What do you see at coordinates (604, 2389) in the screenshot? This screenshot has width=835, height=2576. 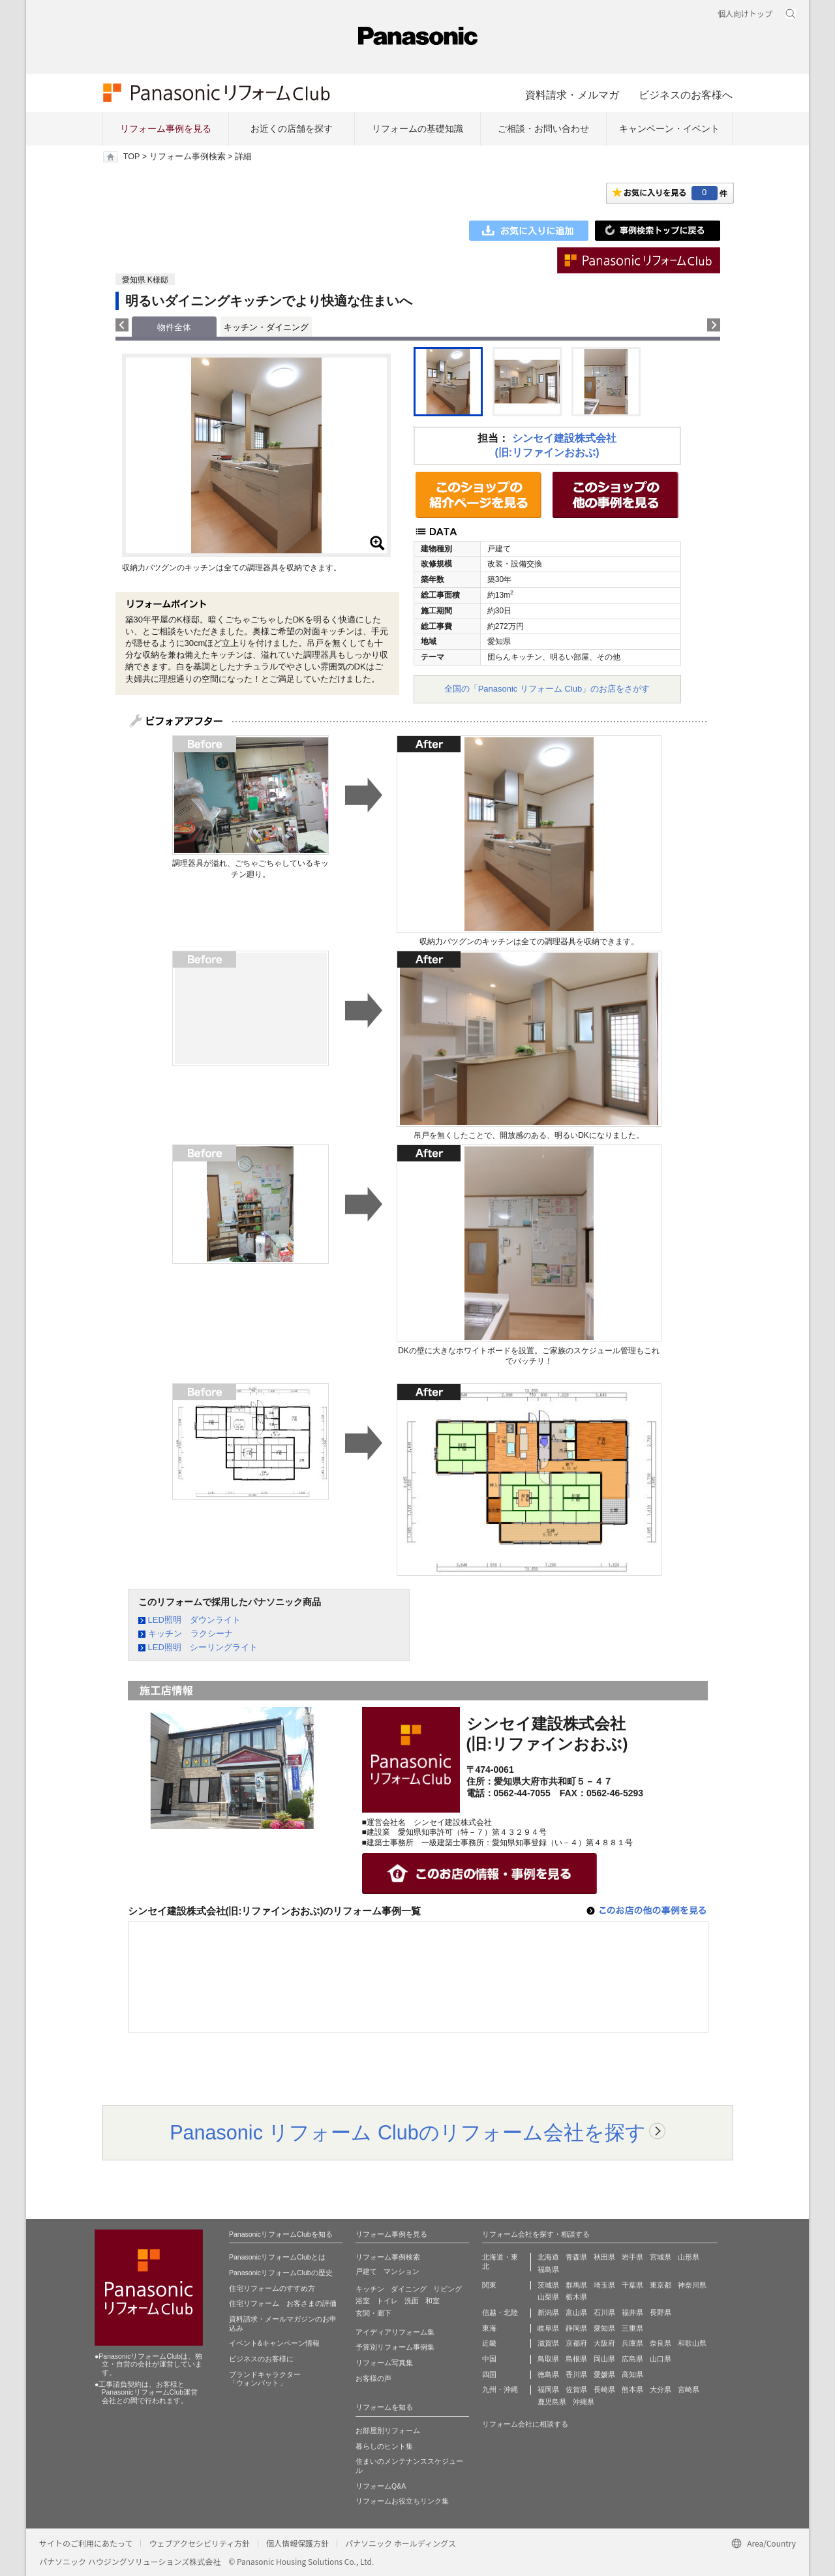 I see `長崎県` at bounding box center [604, 2389].